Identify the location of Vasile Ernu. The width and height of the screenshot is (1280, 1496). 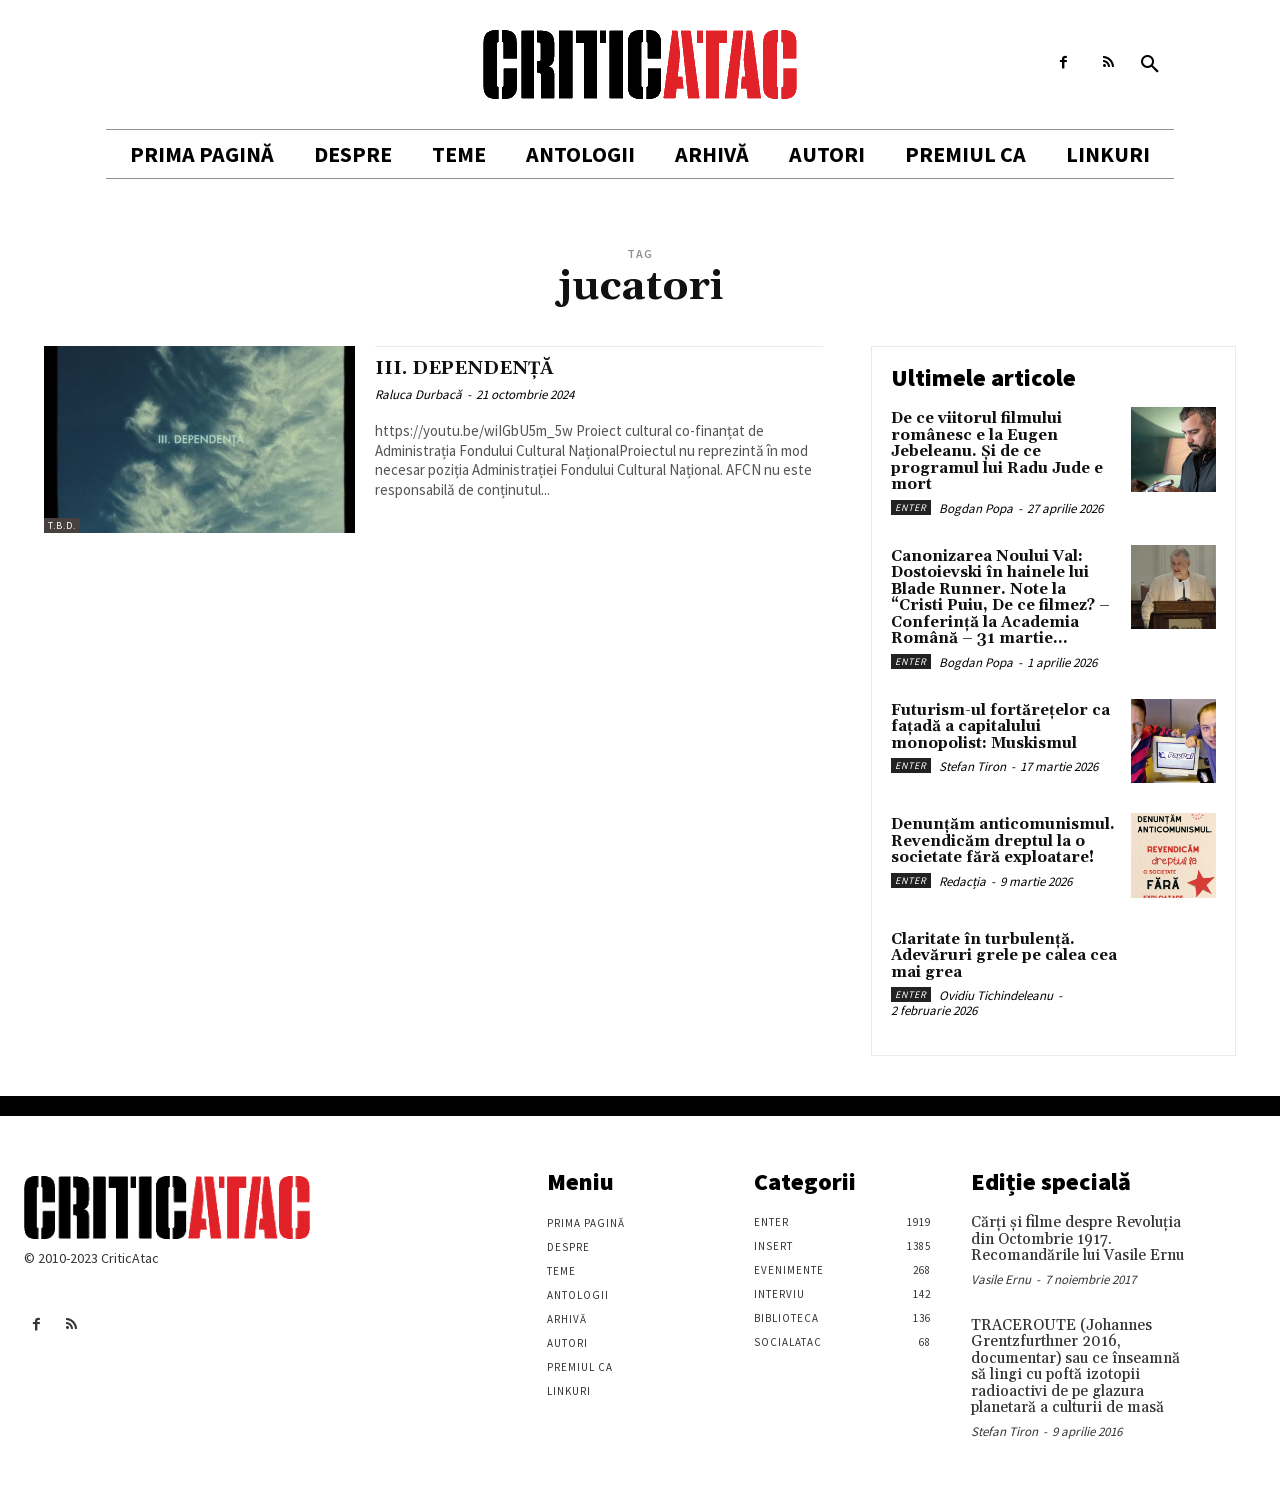
(1001, 1279).